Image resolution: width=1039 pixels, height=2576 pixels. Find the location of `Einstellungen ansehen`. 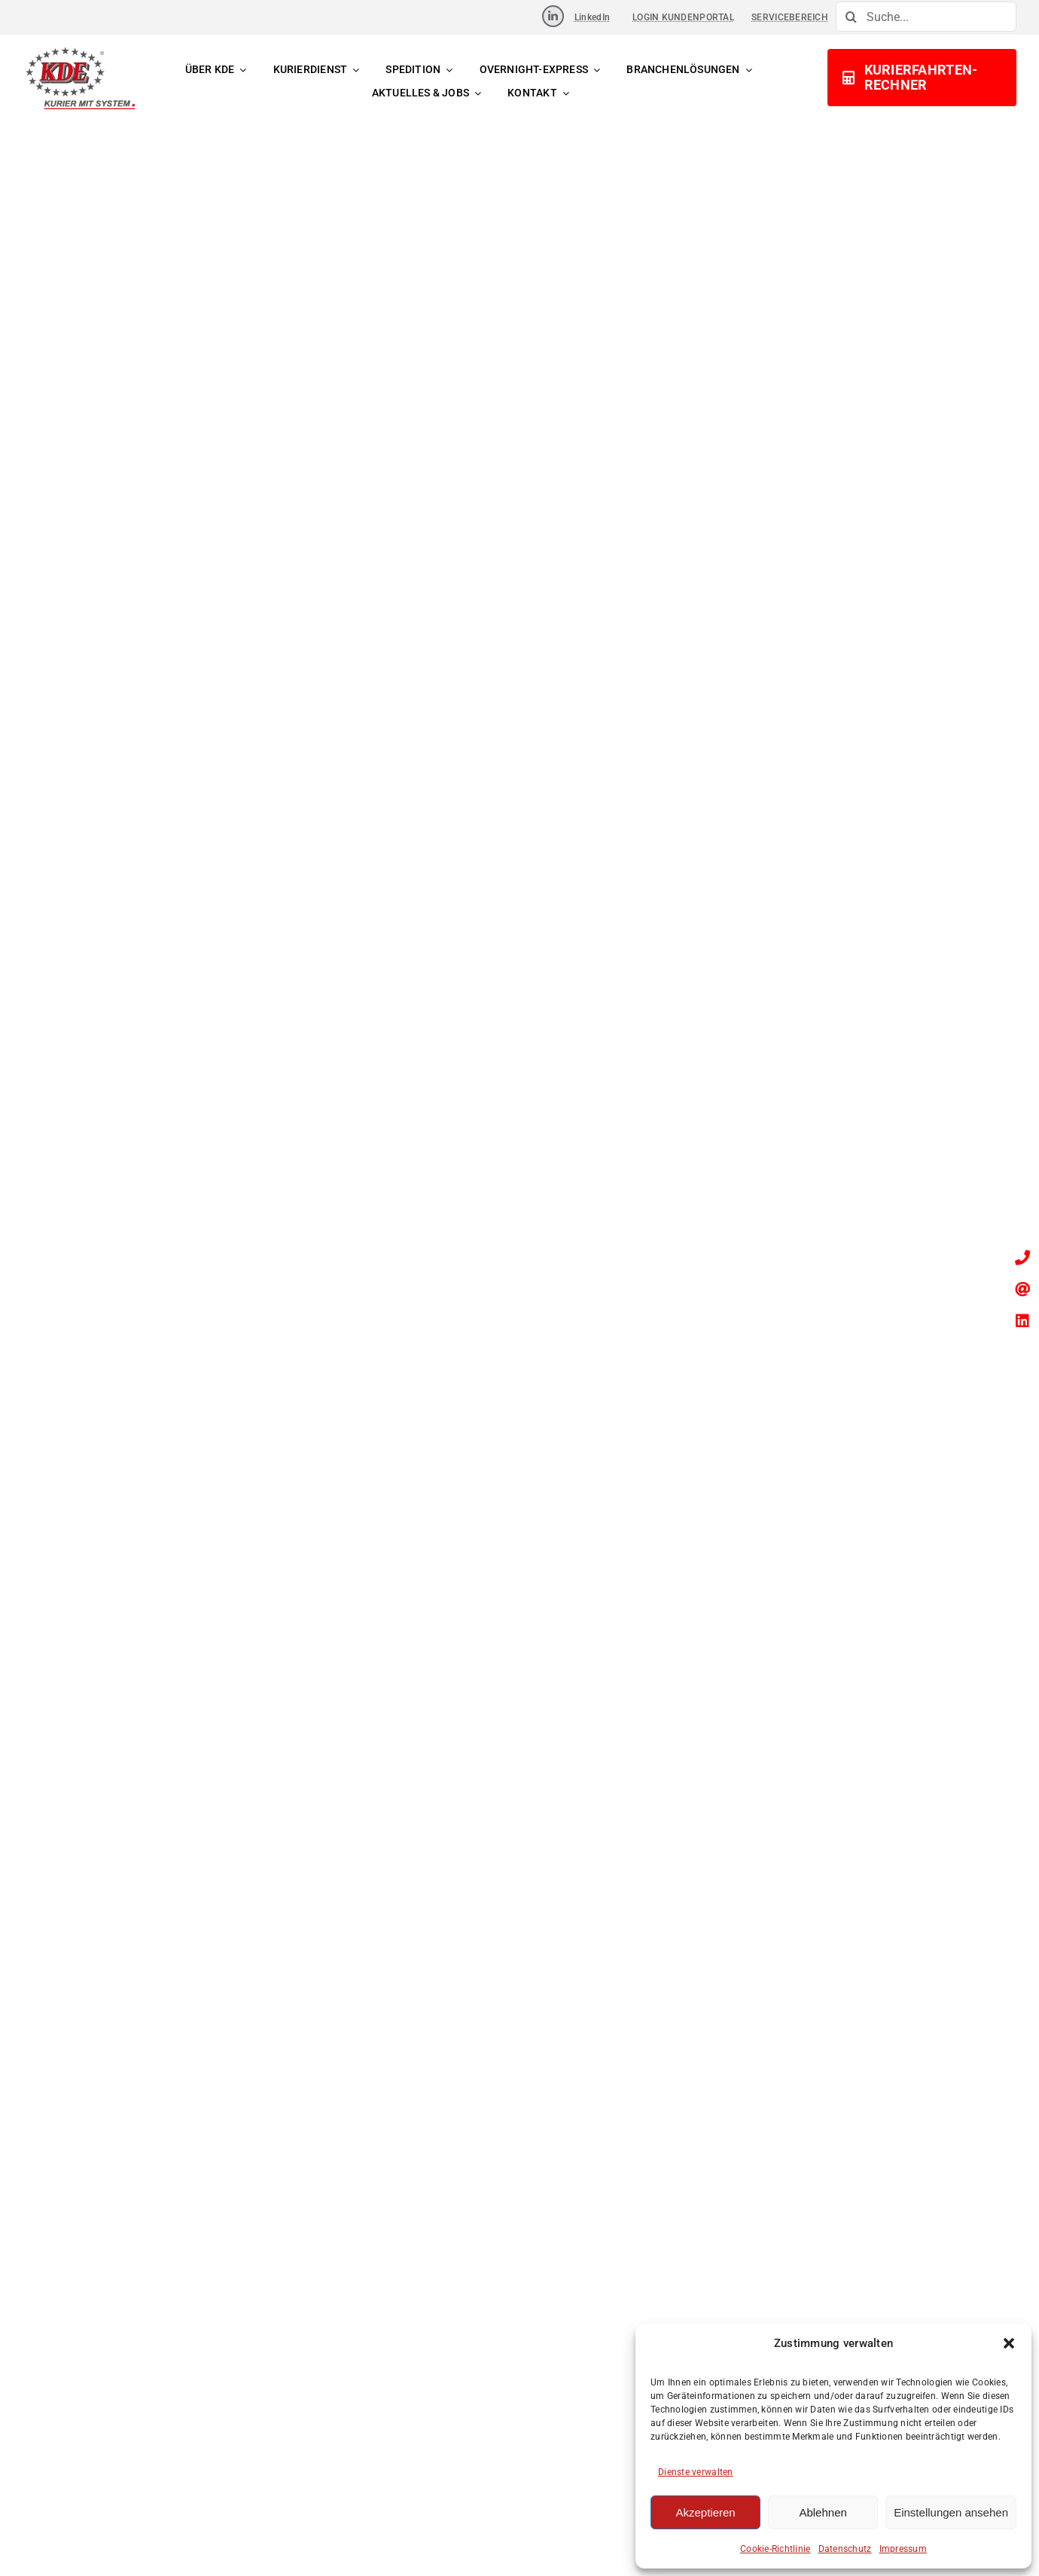

Einstellungen ansehen is located at coordinates (951, 2512).